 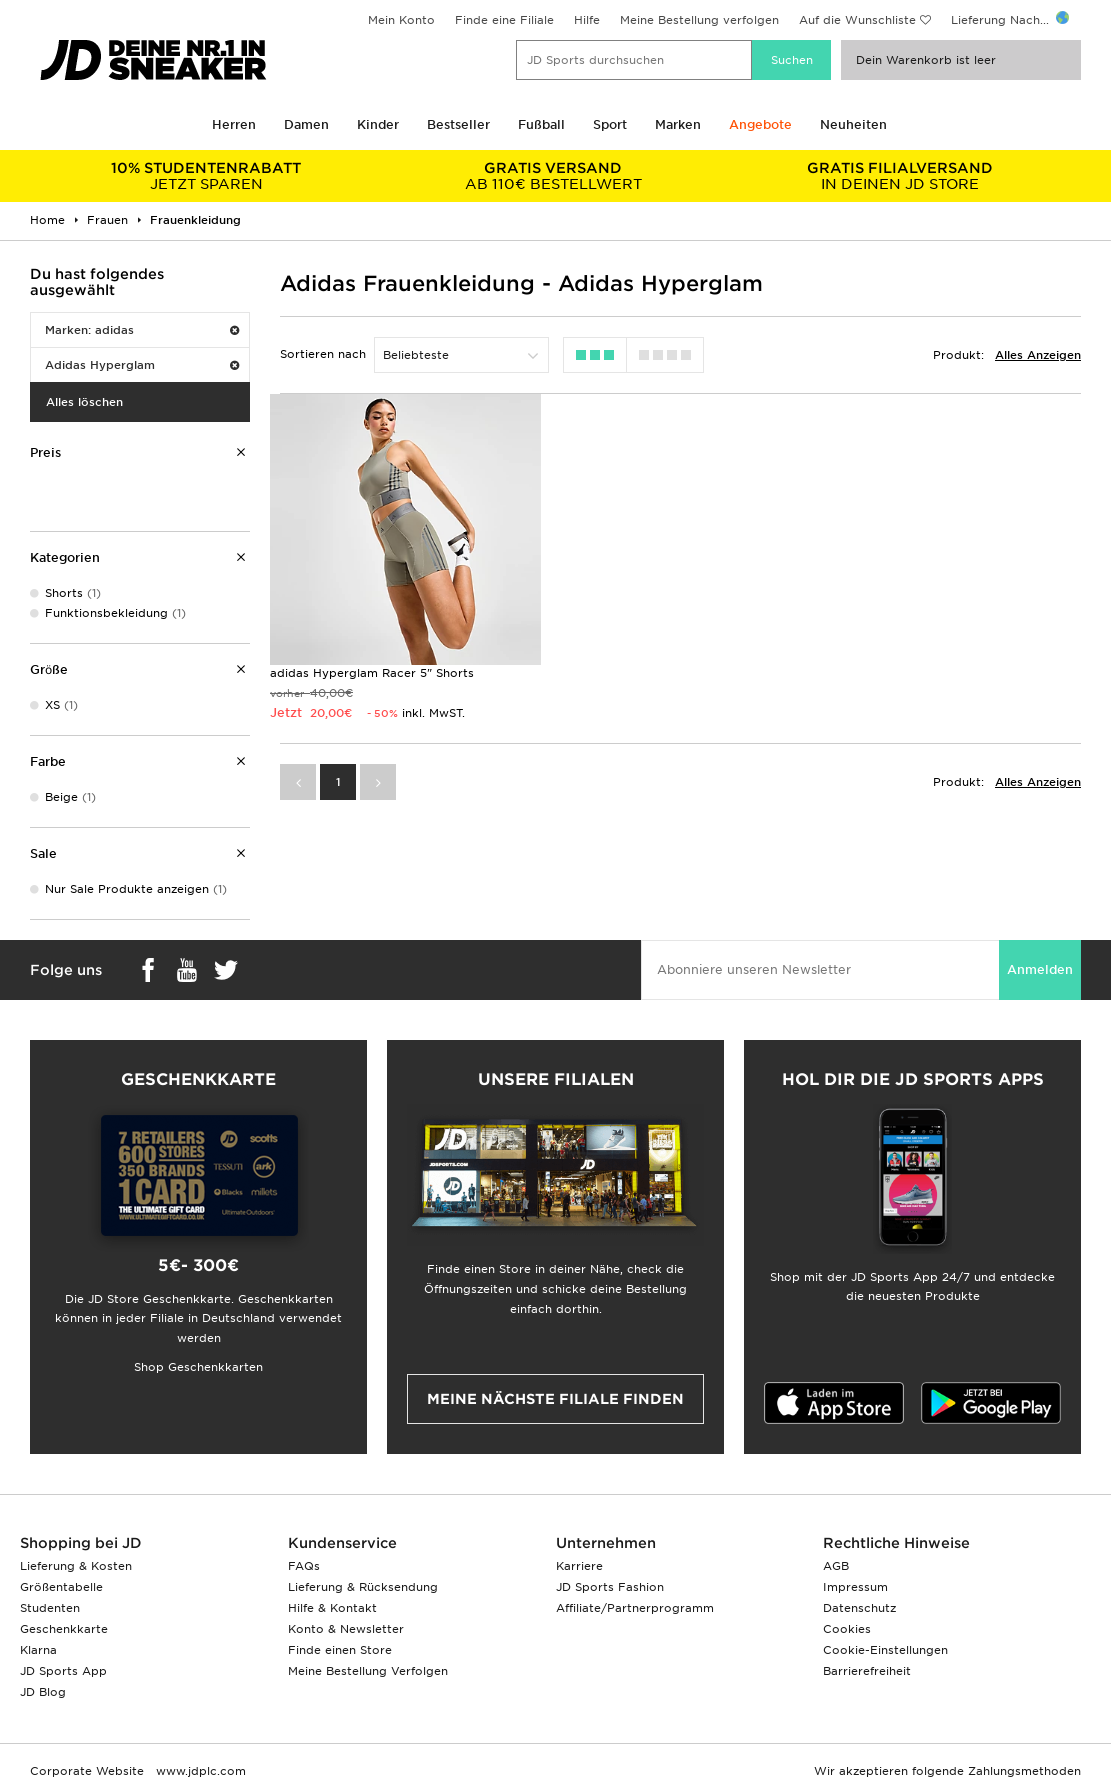 I want to click on Studenten, so click(x=50, y=1608).